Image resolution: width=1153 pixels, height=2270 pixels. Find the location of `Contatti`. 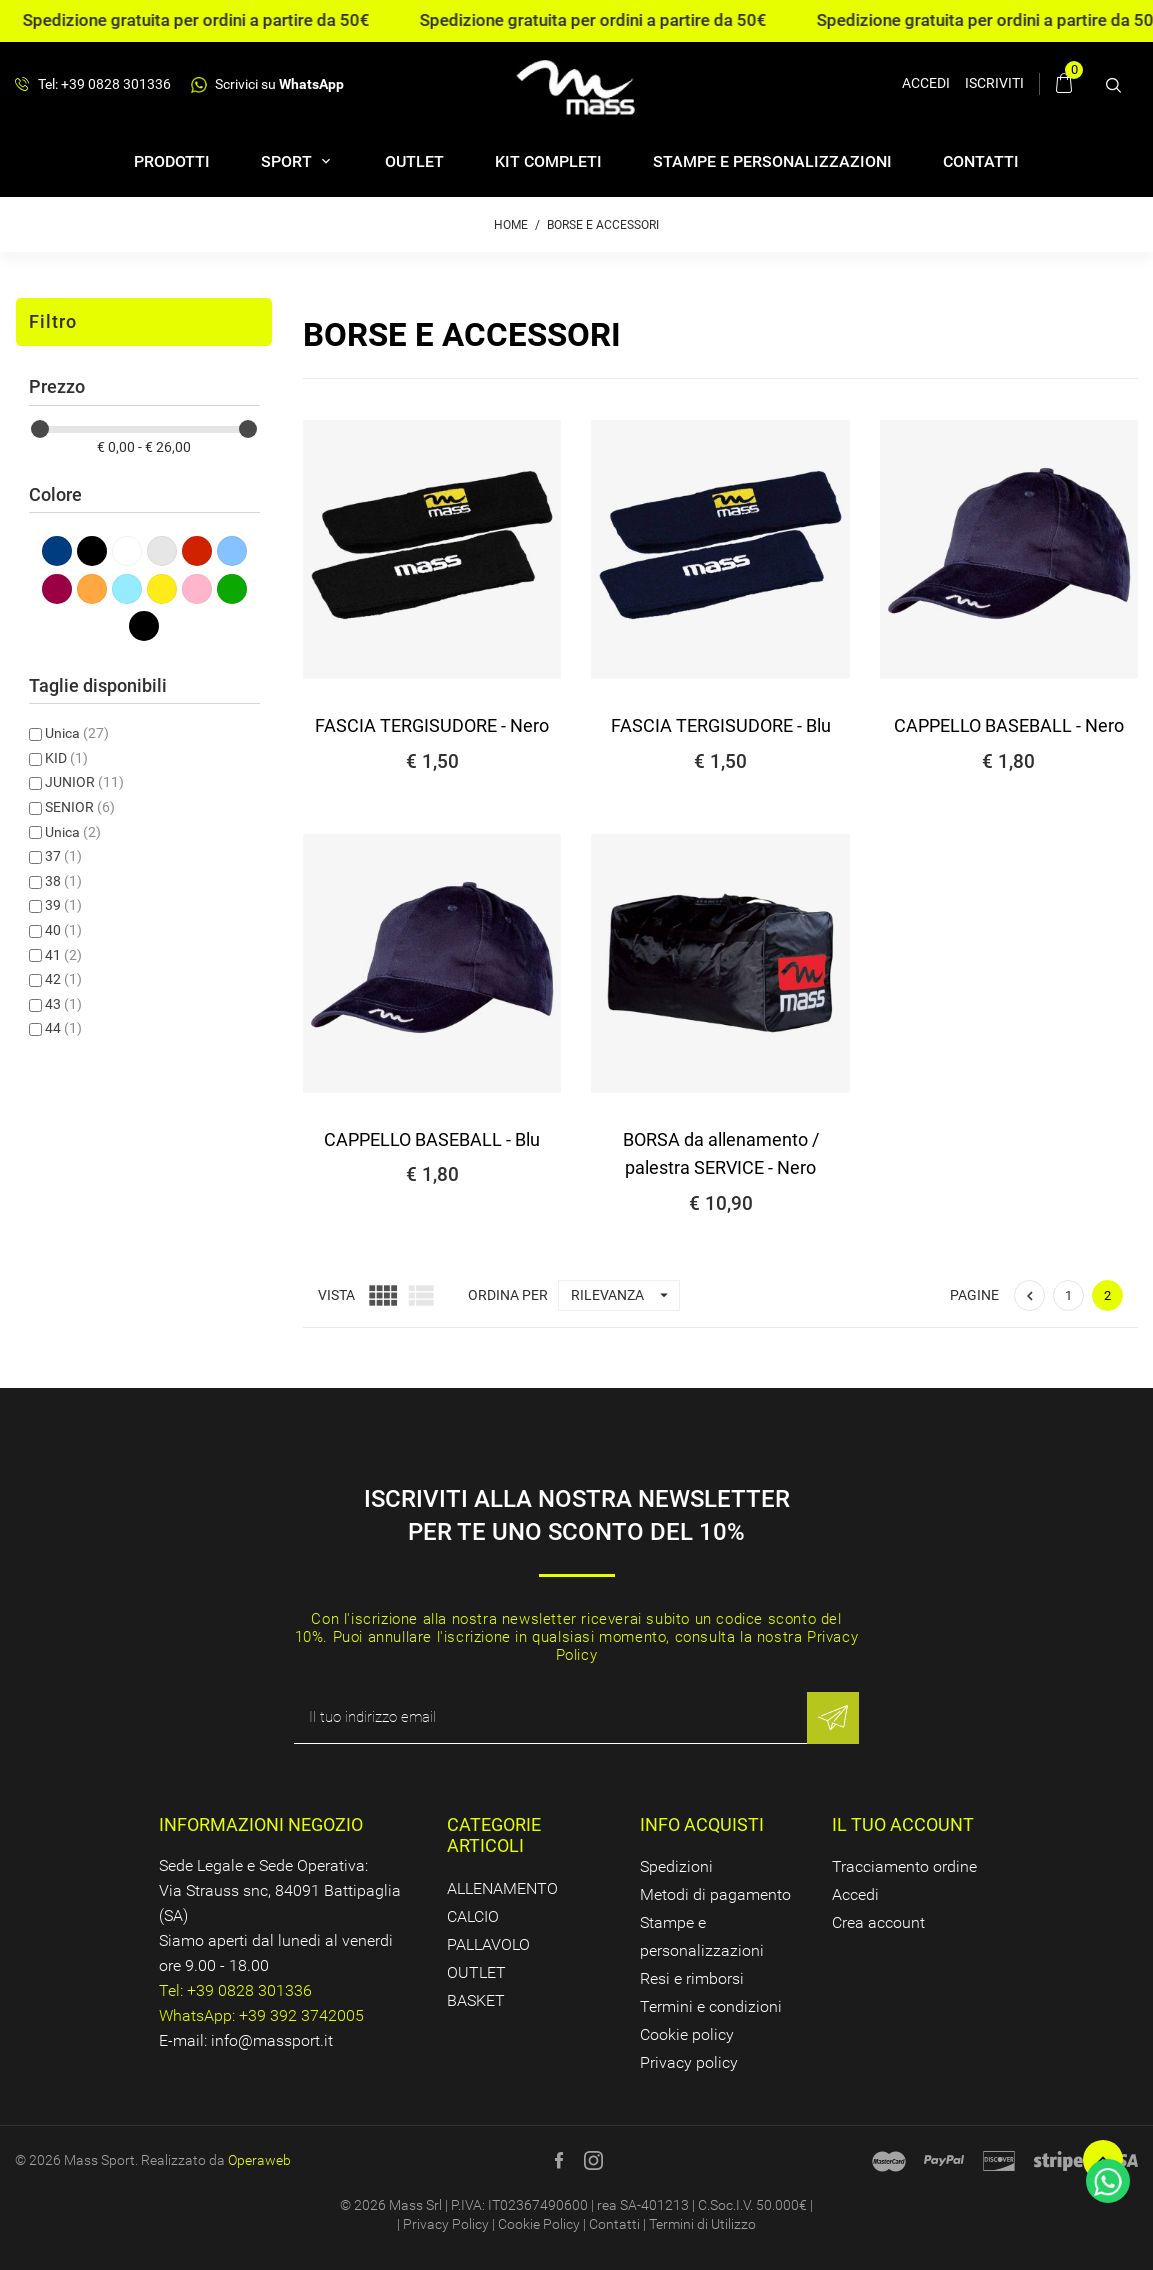

Contatti is located at coordinates (981, 161).